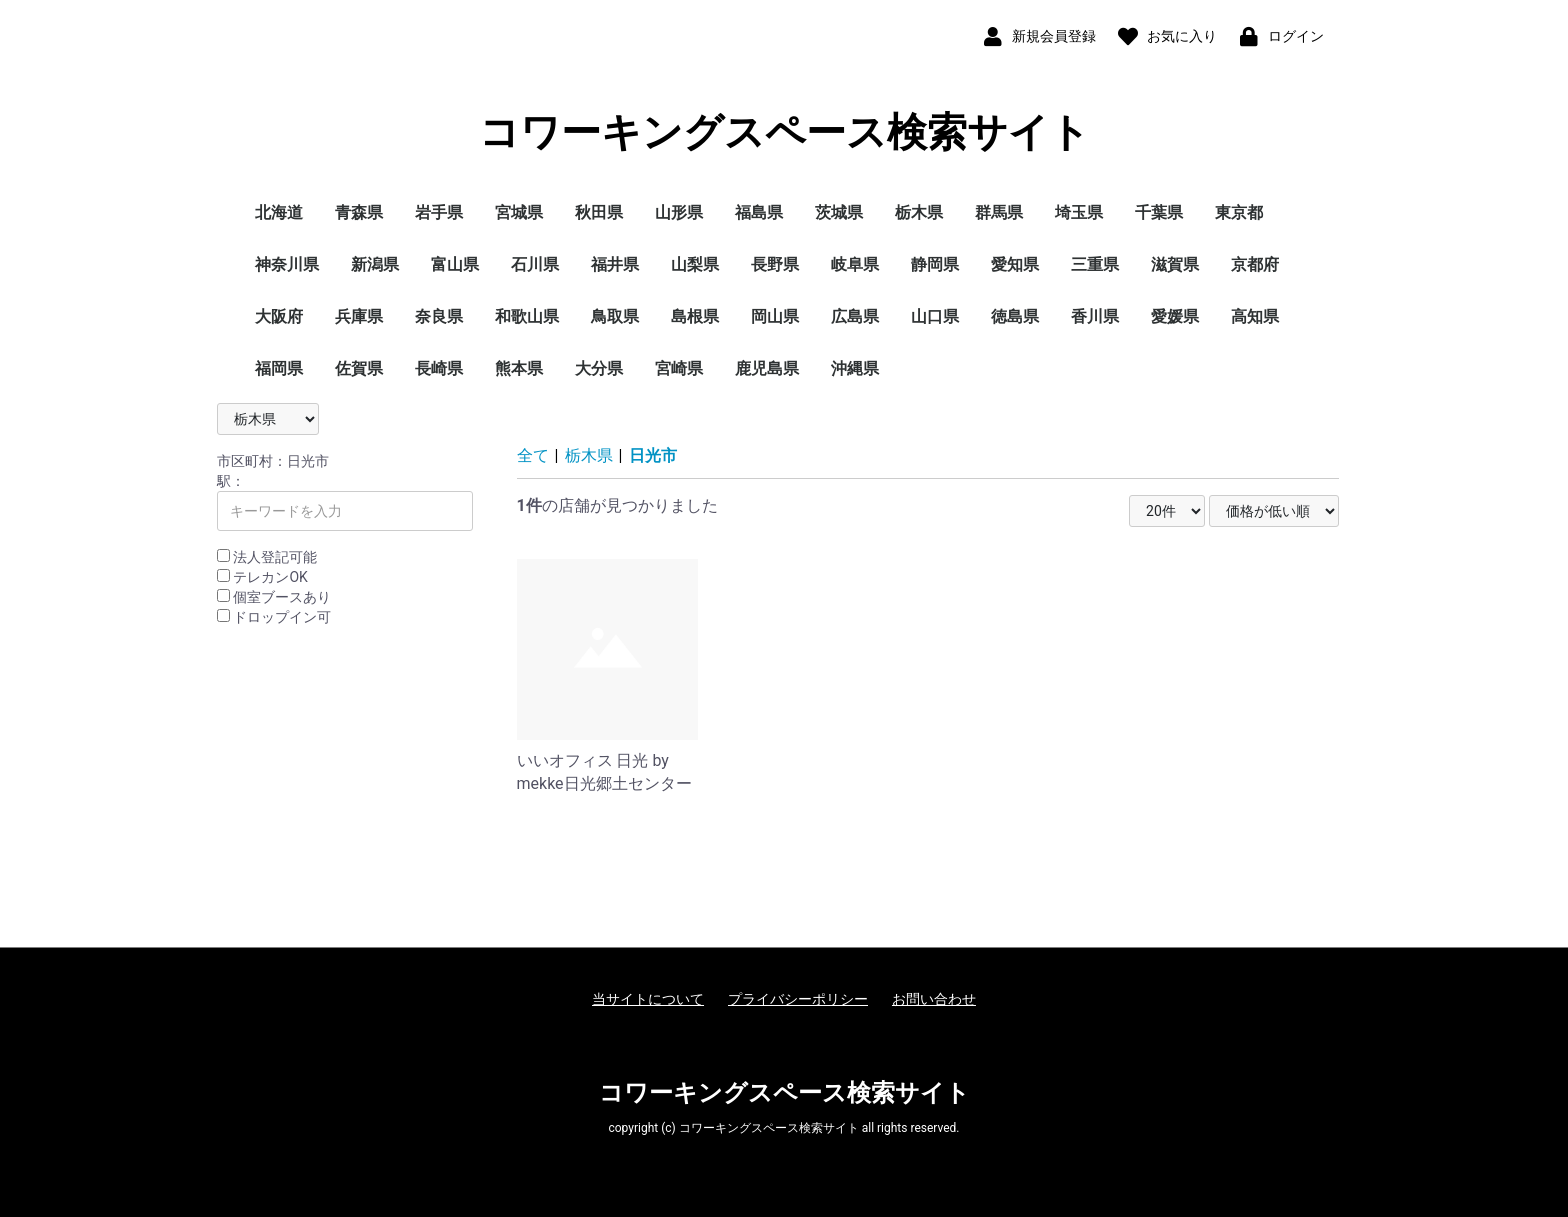 Image resolution: width=1568 pixels, height=1217 pixels. I want to click on 島根県, so click(695, 316).